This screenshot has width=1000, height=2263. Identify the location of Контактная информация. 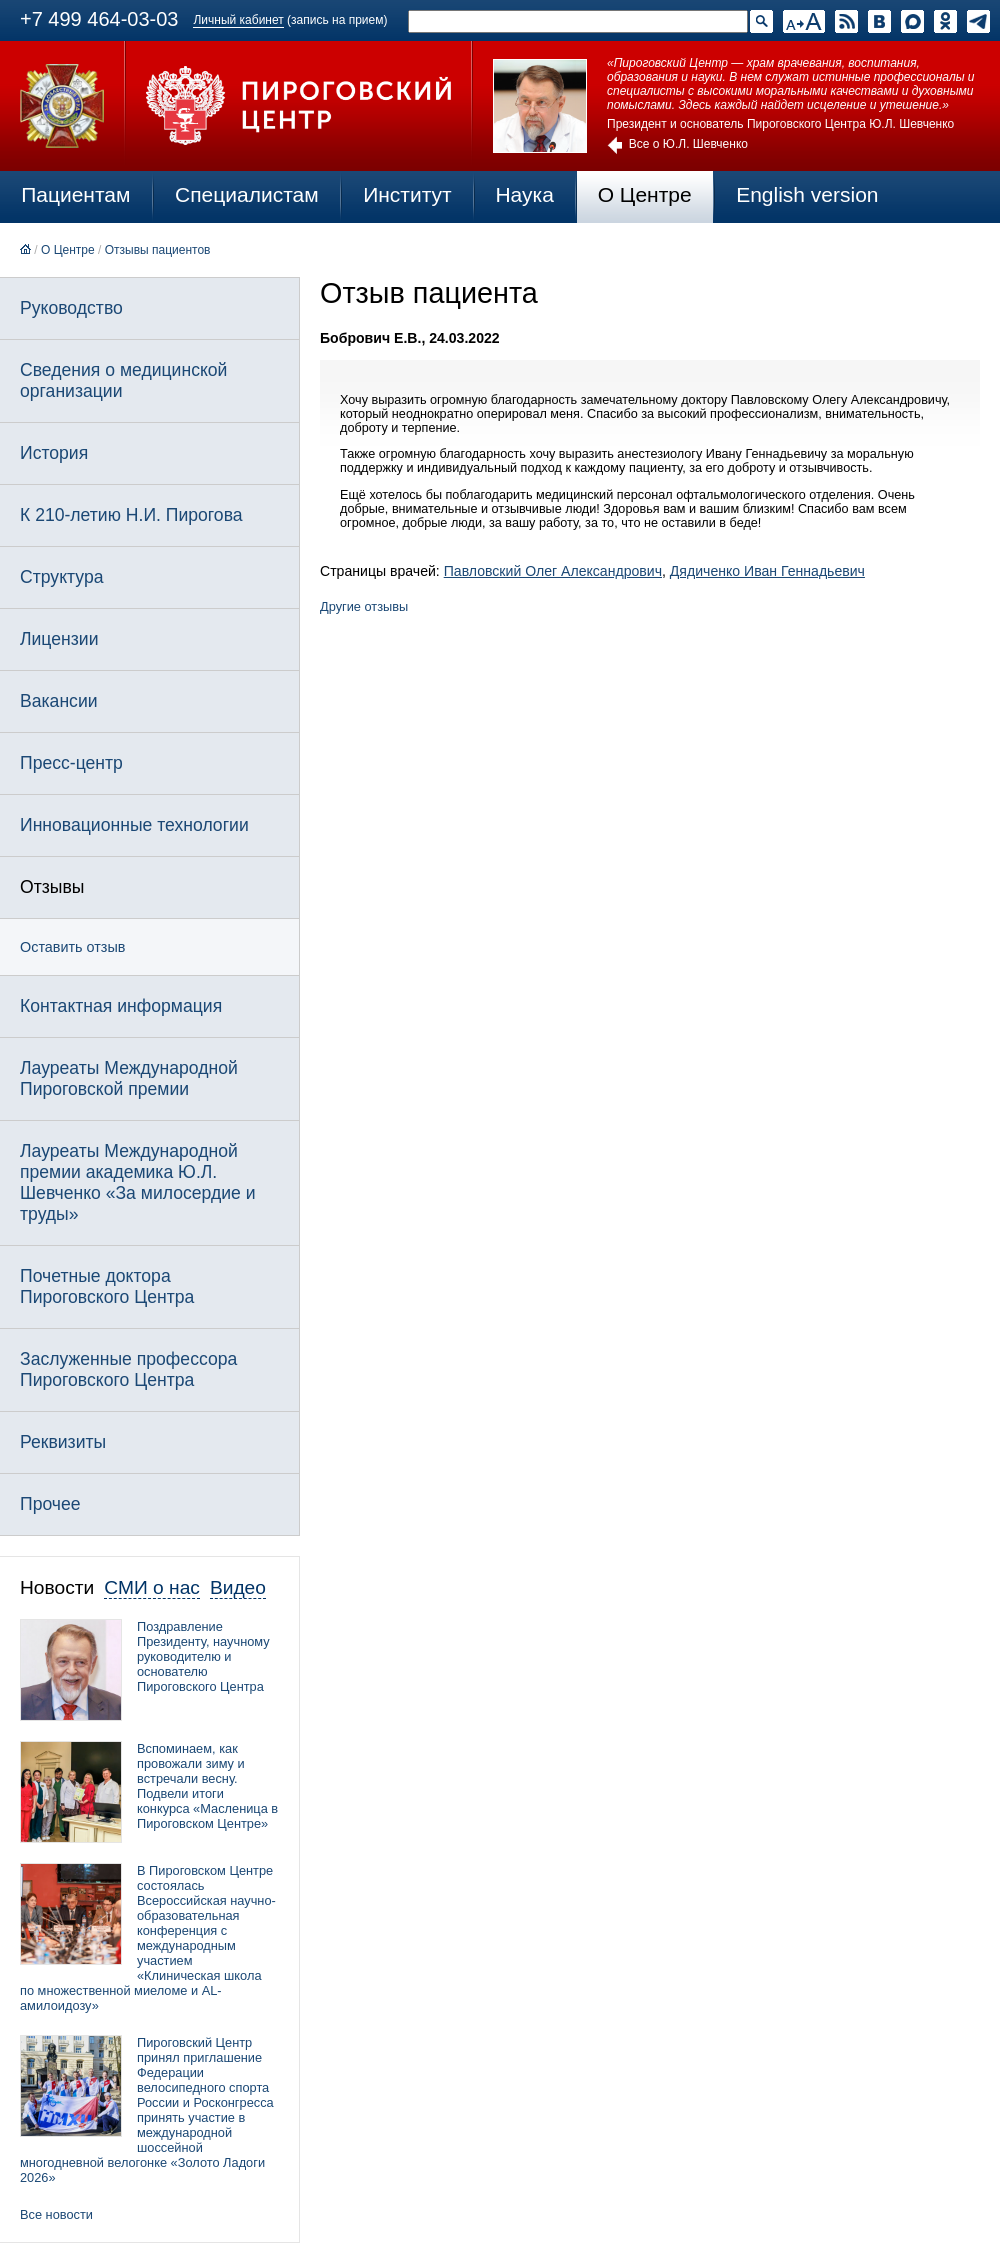
(121, 1006).